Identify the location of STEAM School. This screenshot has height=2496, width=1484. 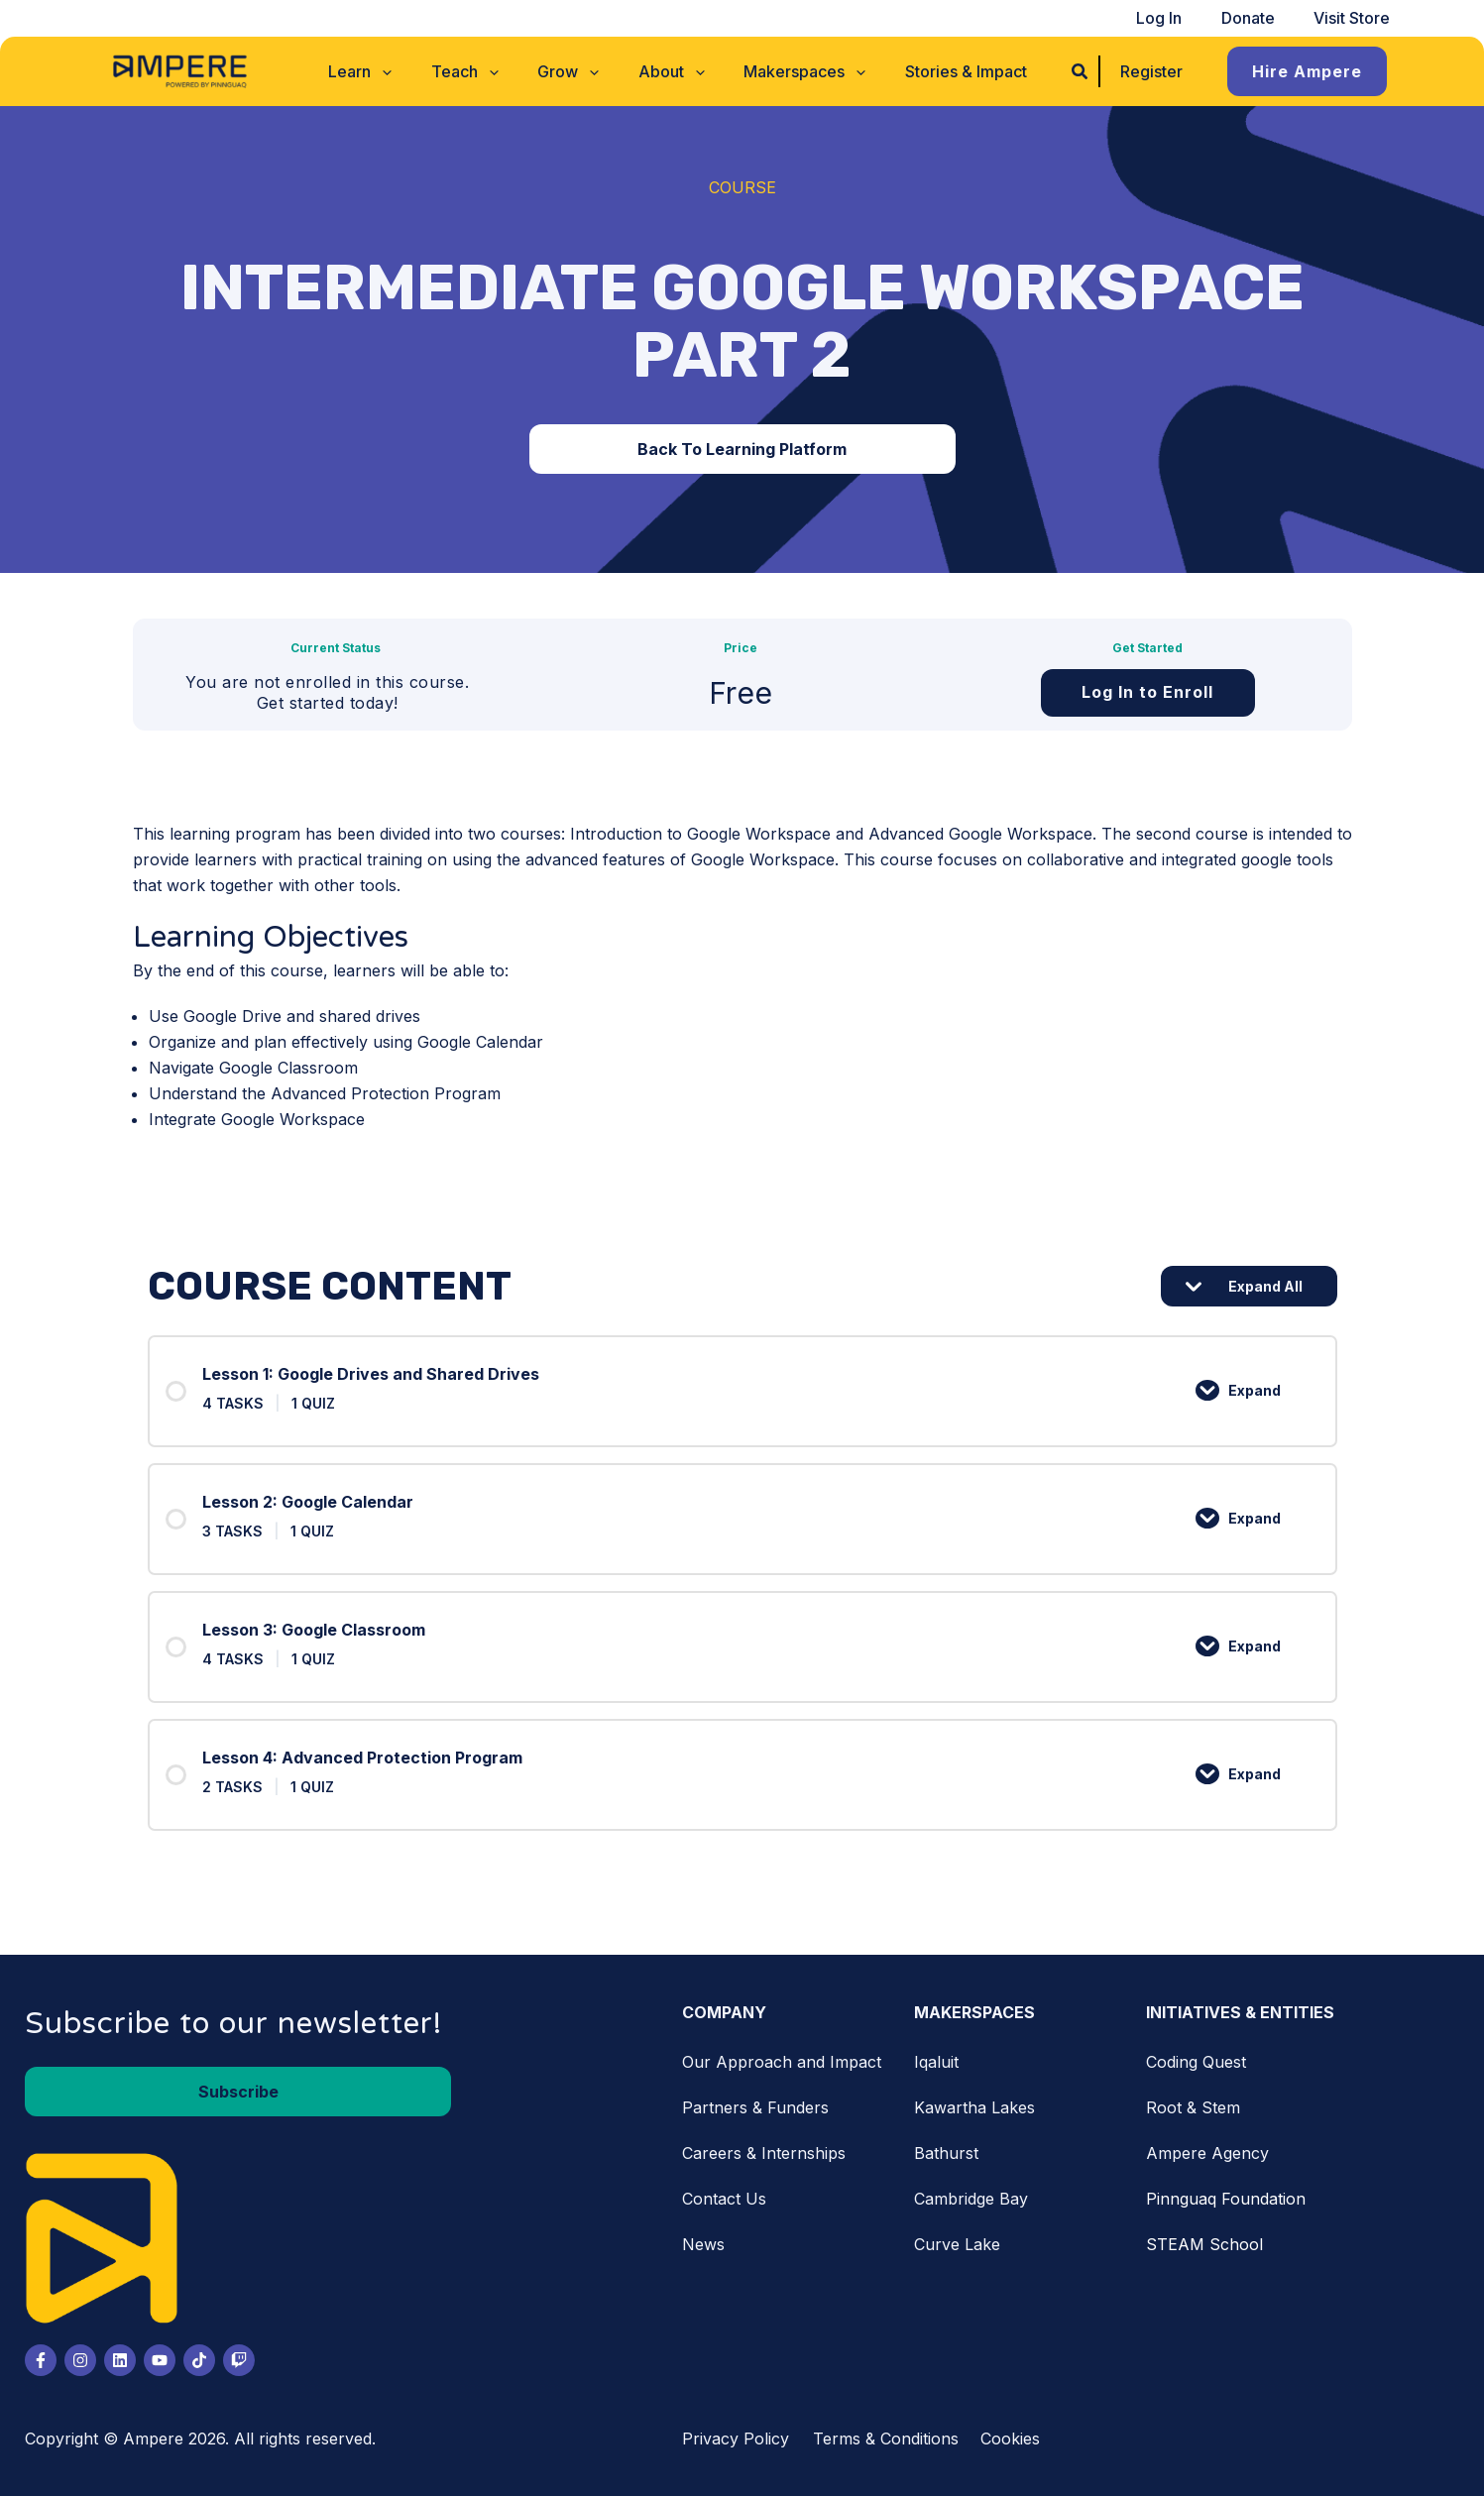
(1204, 2244).